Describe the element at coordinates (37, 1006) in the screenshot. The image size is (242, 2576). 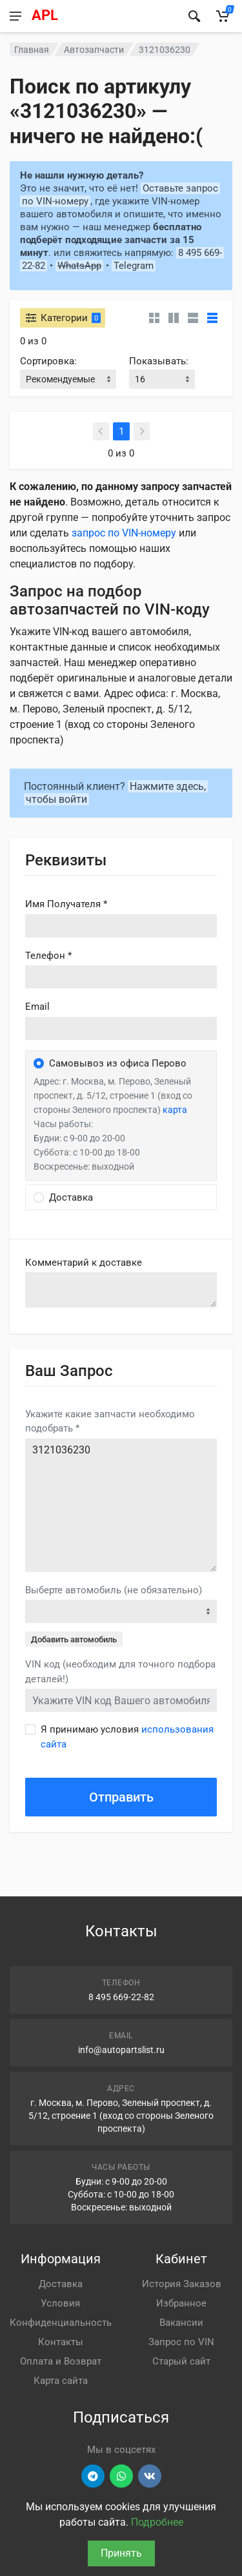
I see `Email` at that location.